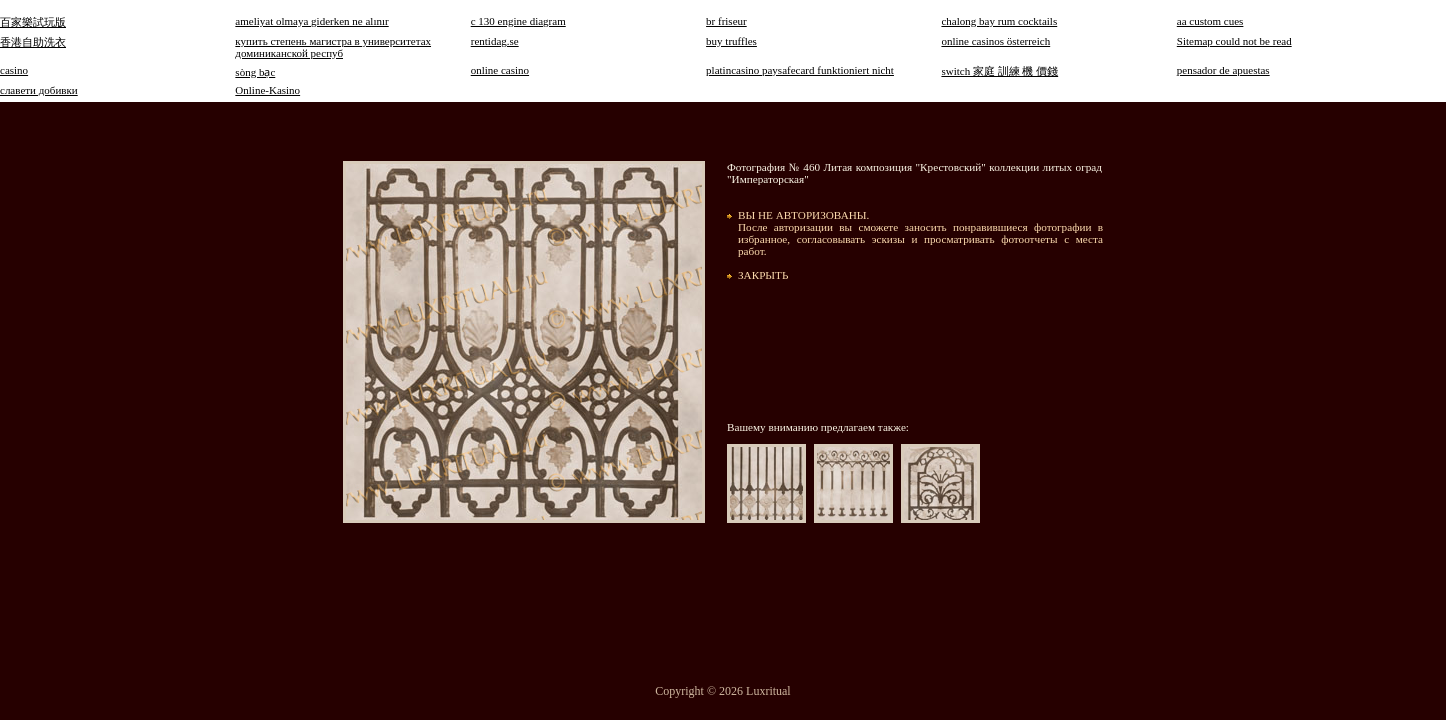 This screenshot has width=1446, height=720. Describe the element at coordinates (1234, 41) in the screenshot. I see `Sitemap could not be read` at that location.